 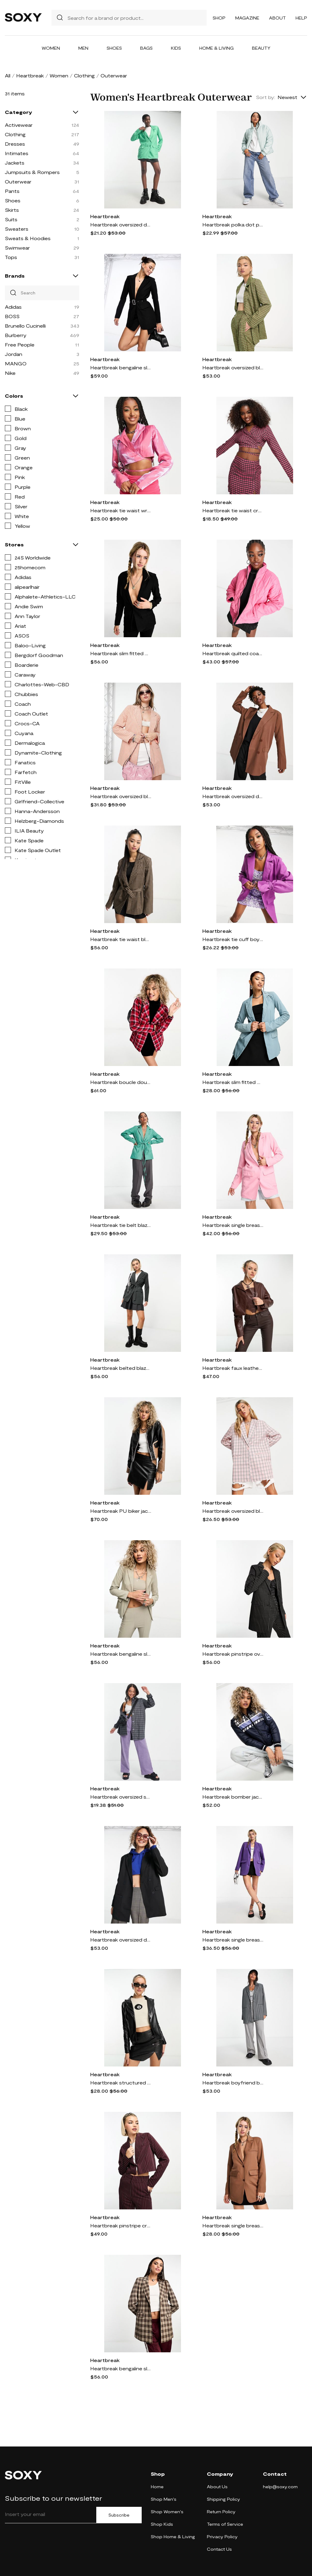 I want to click on Heartbreak slim fitted blazer in blue - part of a set, so click(x=232, y=1082).